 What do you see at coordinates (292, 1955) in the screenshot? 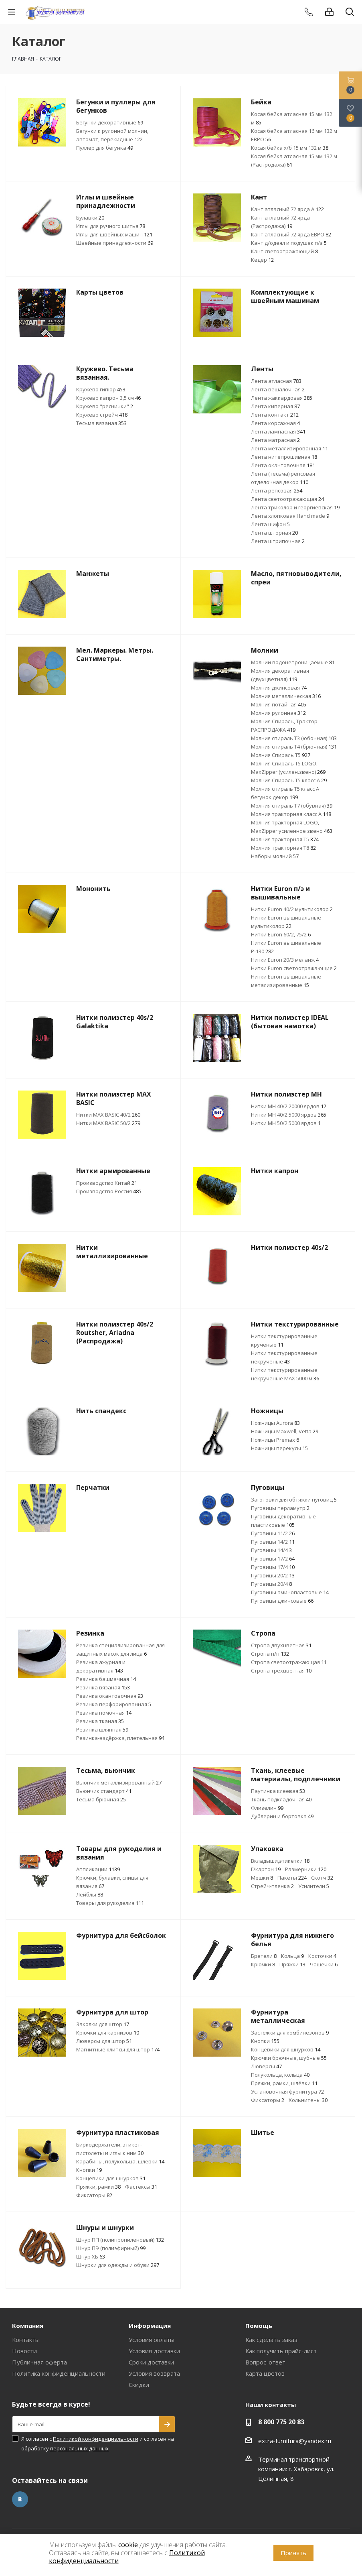
I see `Кольца` at bounding box center [292, 1955].